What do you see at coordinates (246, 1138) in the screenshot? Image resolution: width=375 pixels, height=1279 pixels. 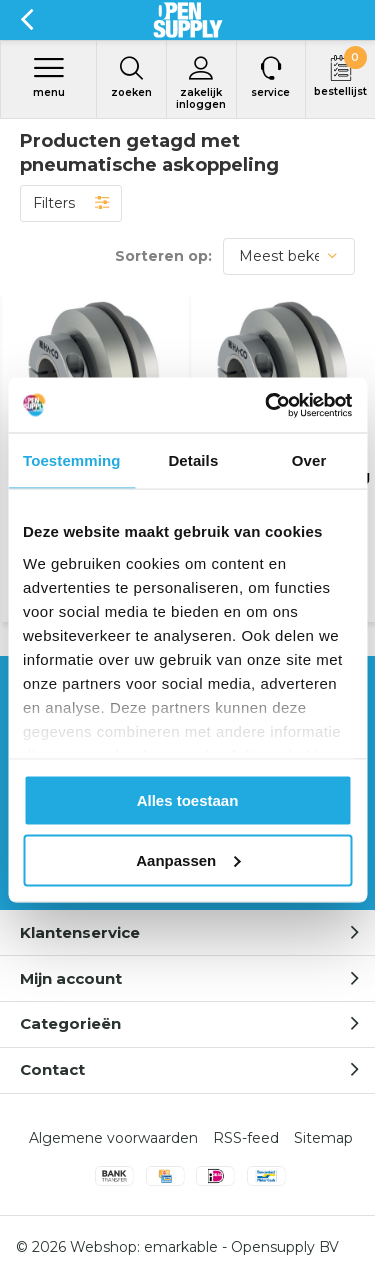 I see `RSS-feed` at bounding box center [246, 1138].